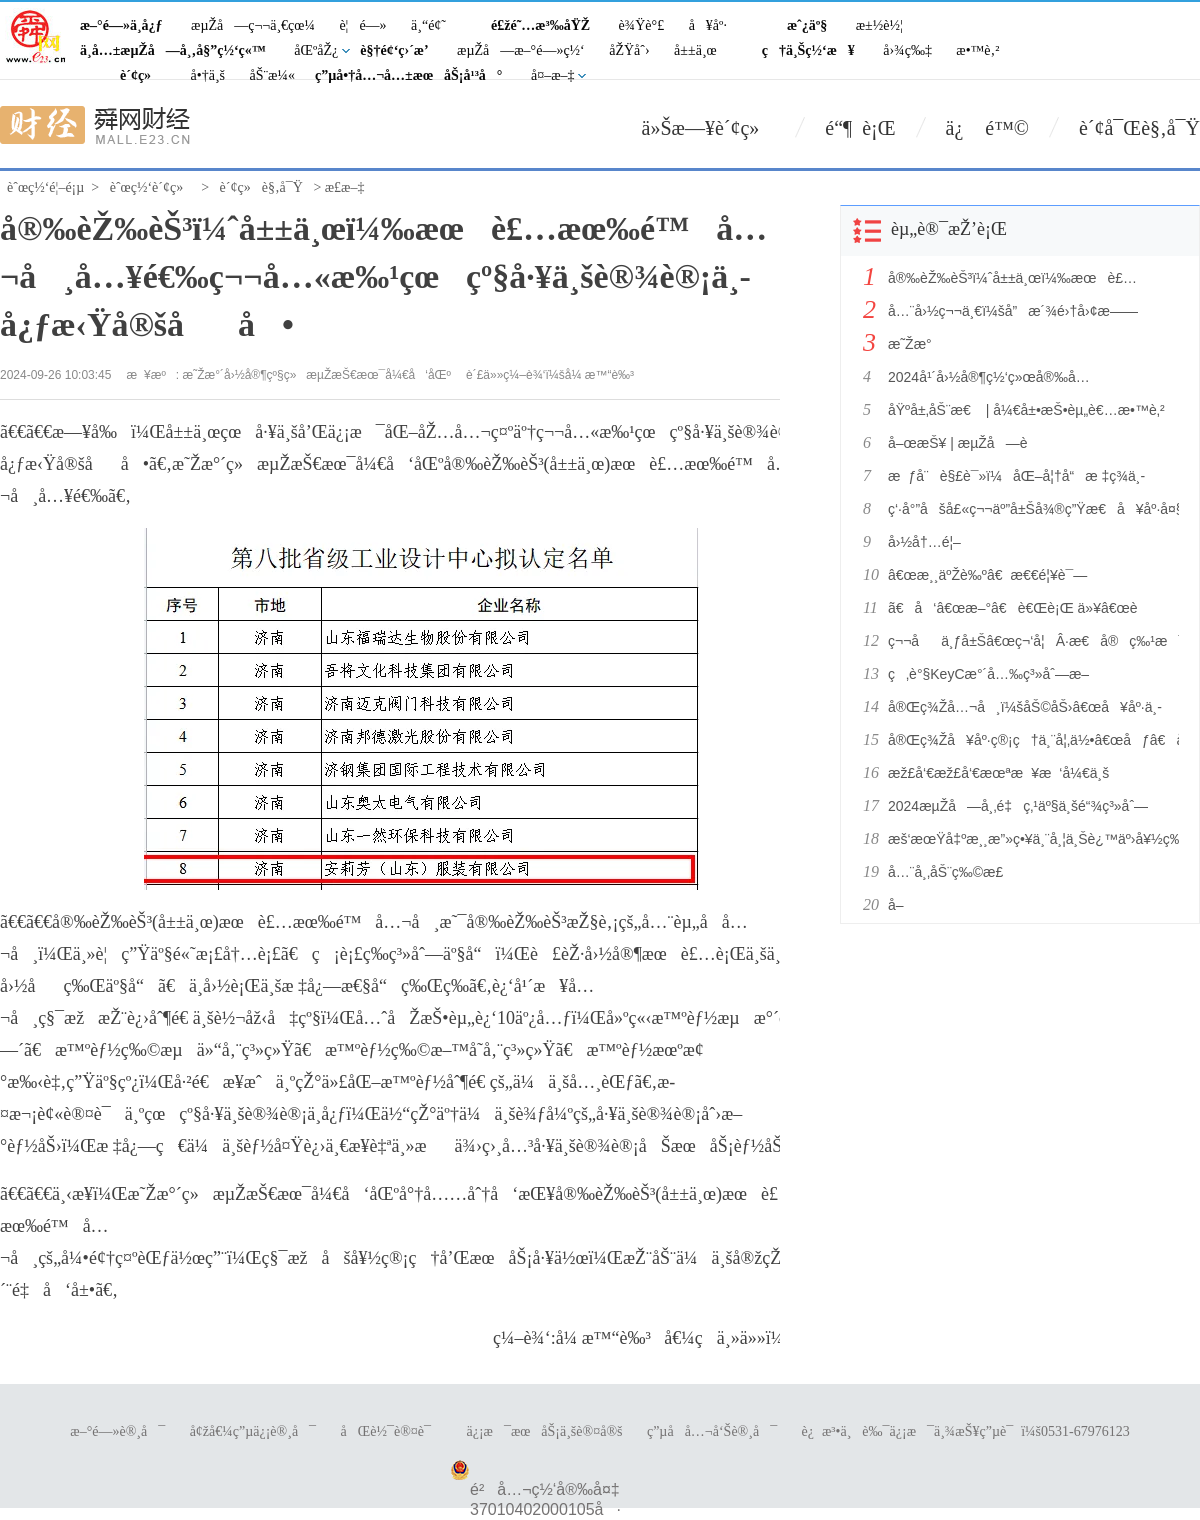 This screenshot has height=1520, width=1200. What do you see at coordinates (261, 187) in the screenshot?
I see `è´¢ç»è§‚å¯Ÿ` at bounding box center [261, 187].